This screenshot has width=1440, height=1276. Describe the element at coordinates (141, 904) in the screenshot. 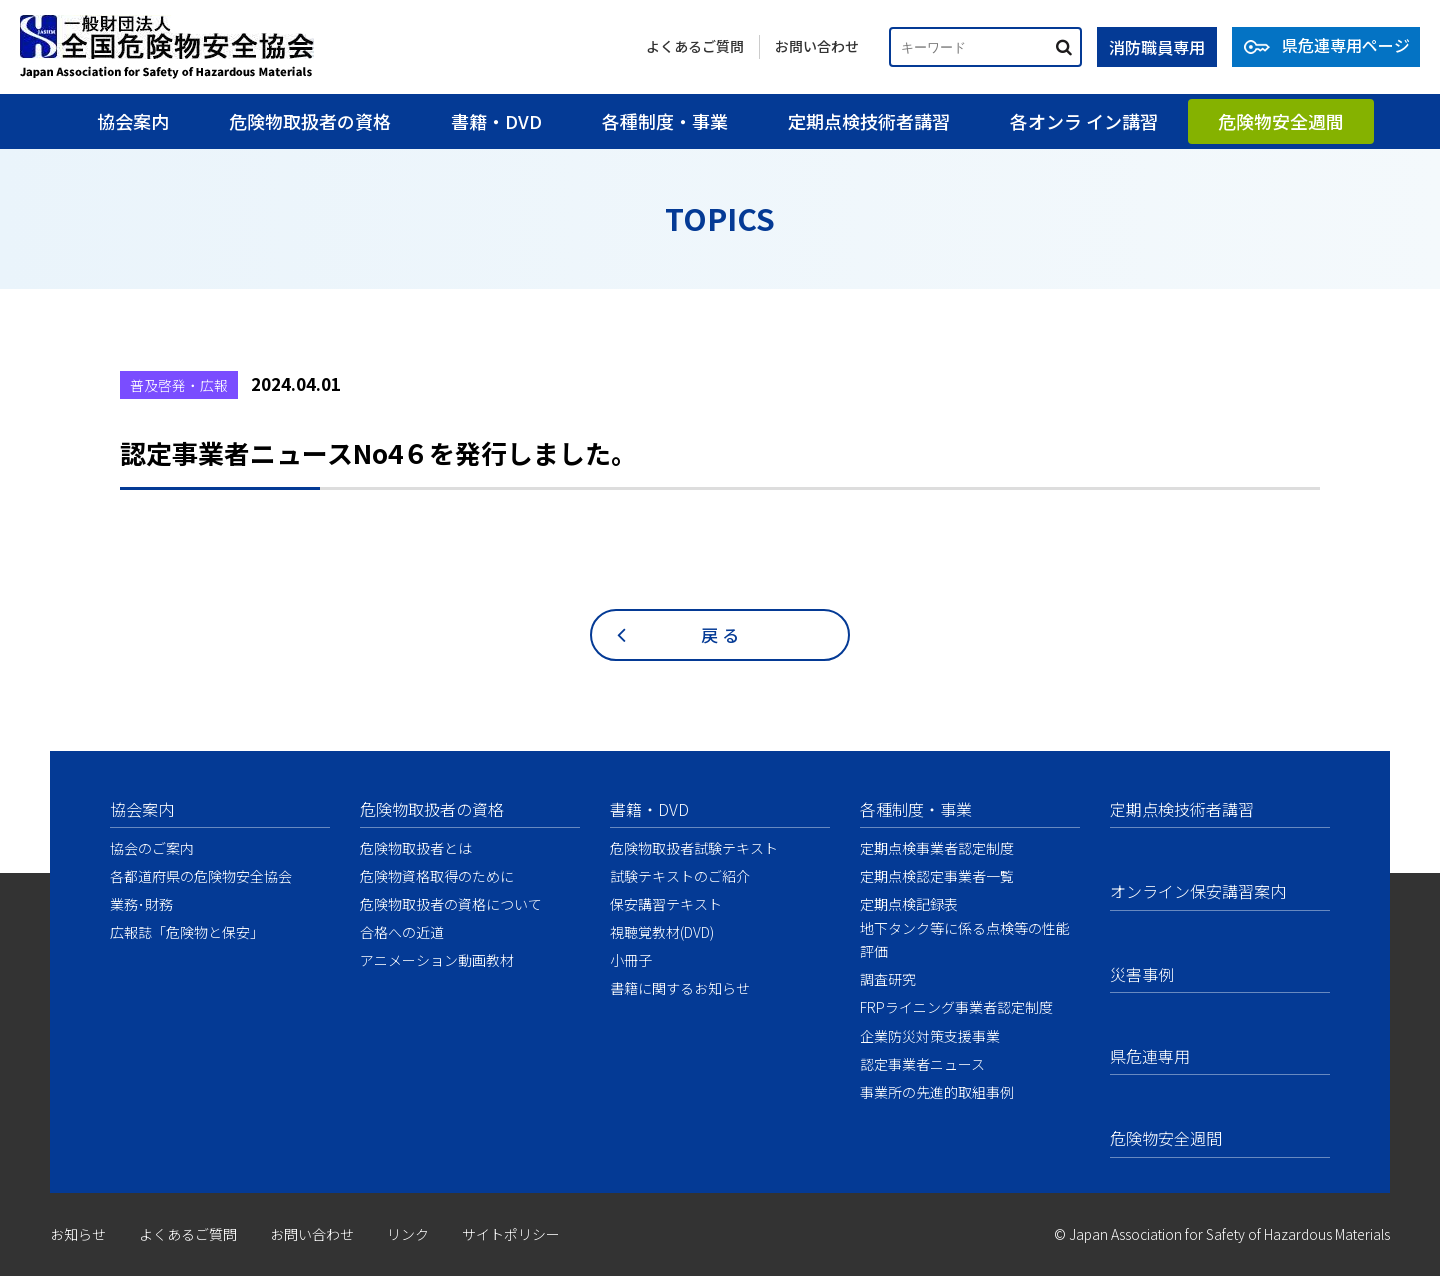

I see `業務･財務` at that location.